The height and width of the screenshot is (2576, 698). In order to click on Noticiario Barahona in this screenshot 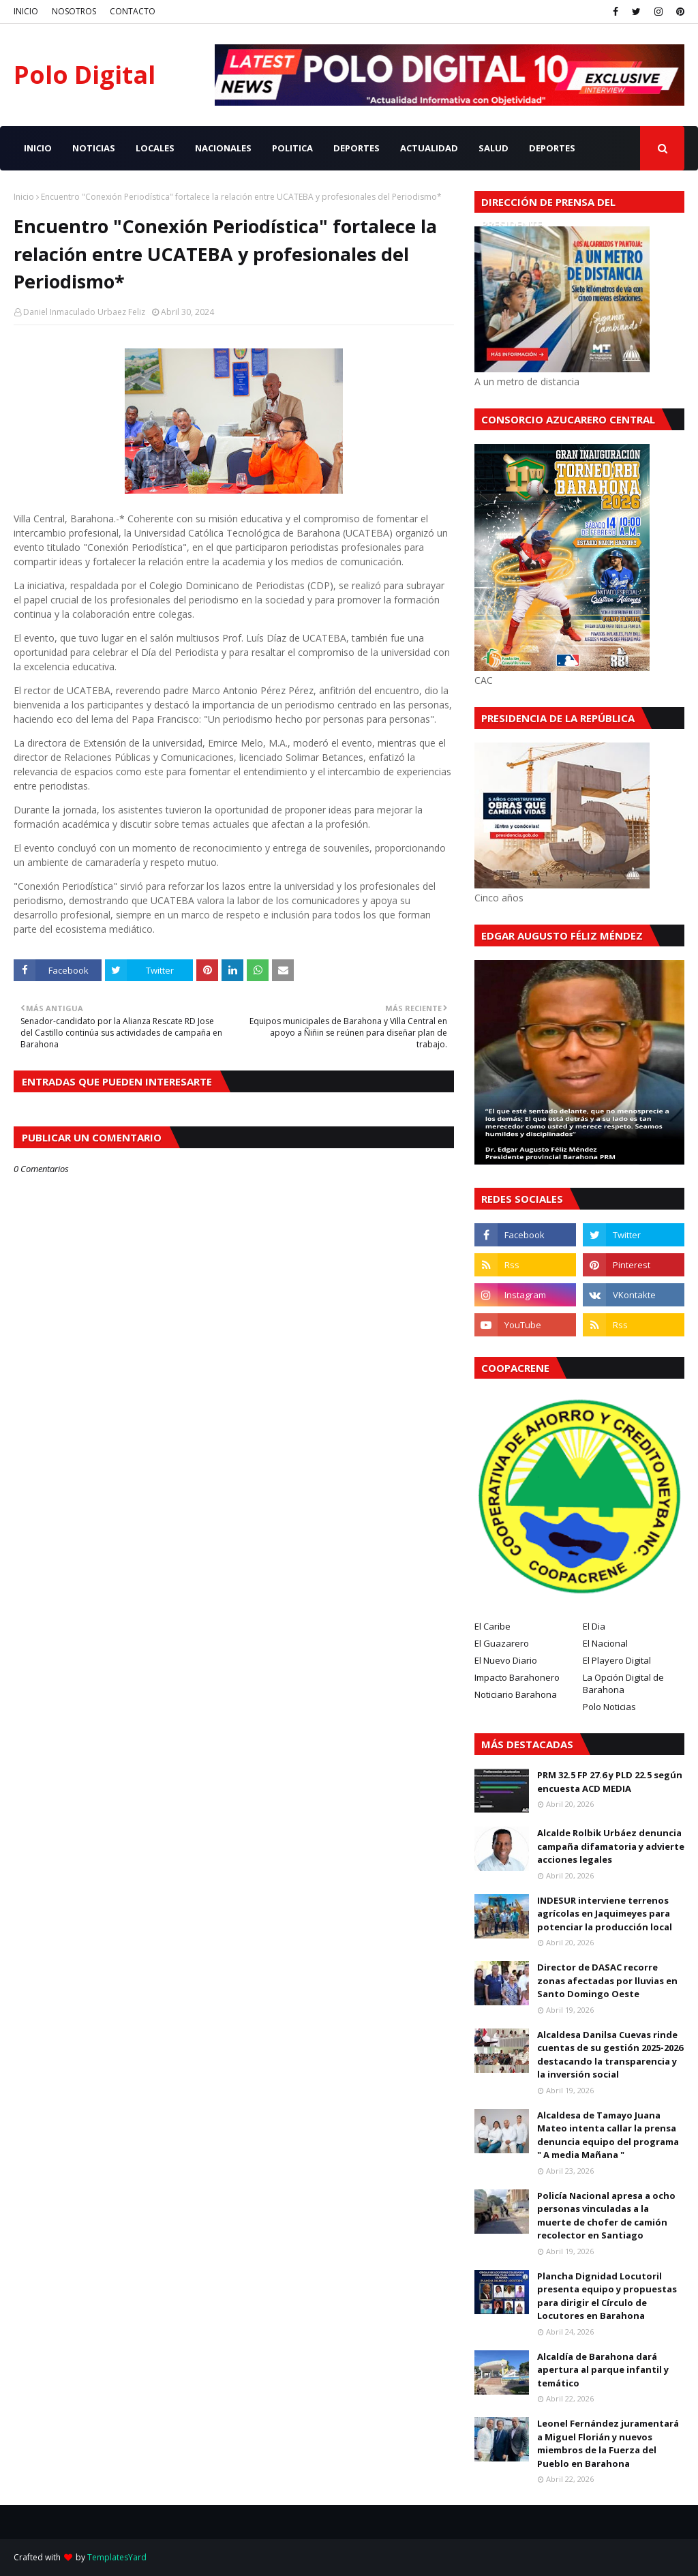, I will do `click(515, 1694)`.